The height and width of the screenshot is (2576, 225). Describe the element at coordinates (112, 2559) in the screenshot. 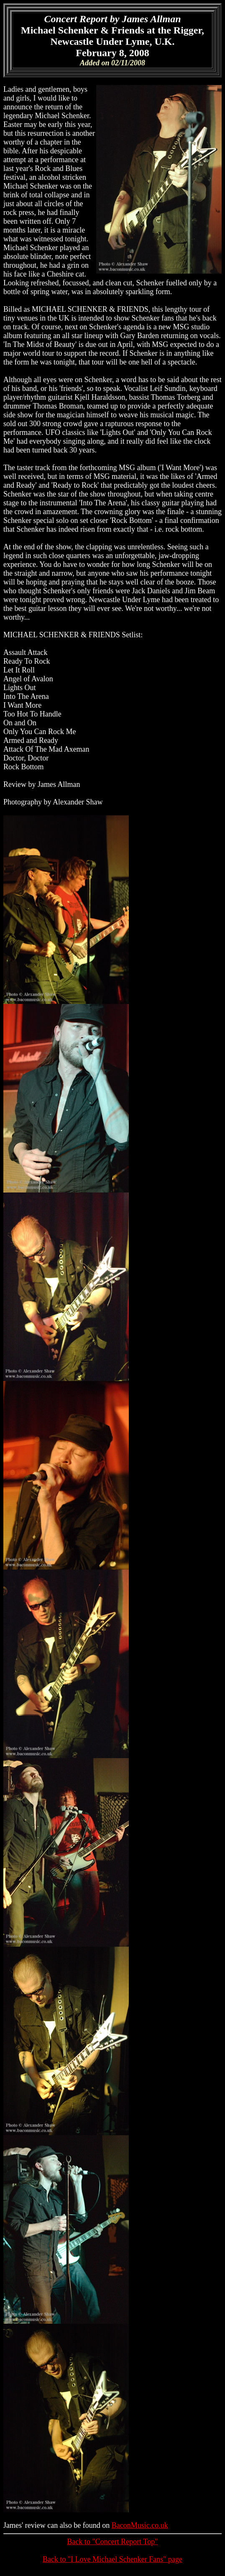

I see `Back to "I Love Michael Schenker Fans" page` at that location.